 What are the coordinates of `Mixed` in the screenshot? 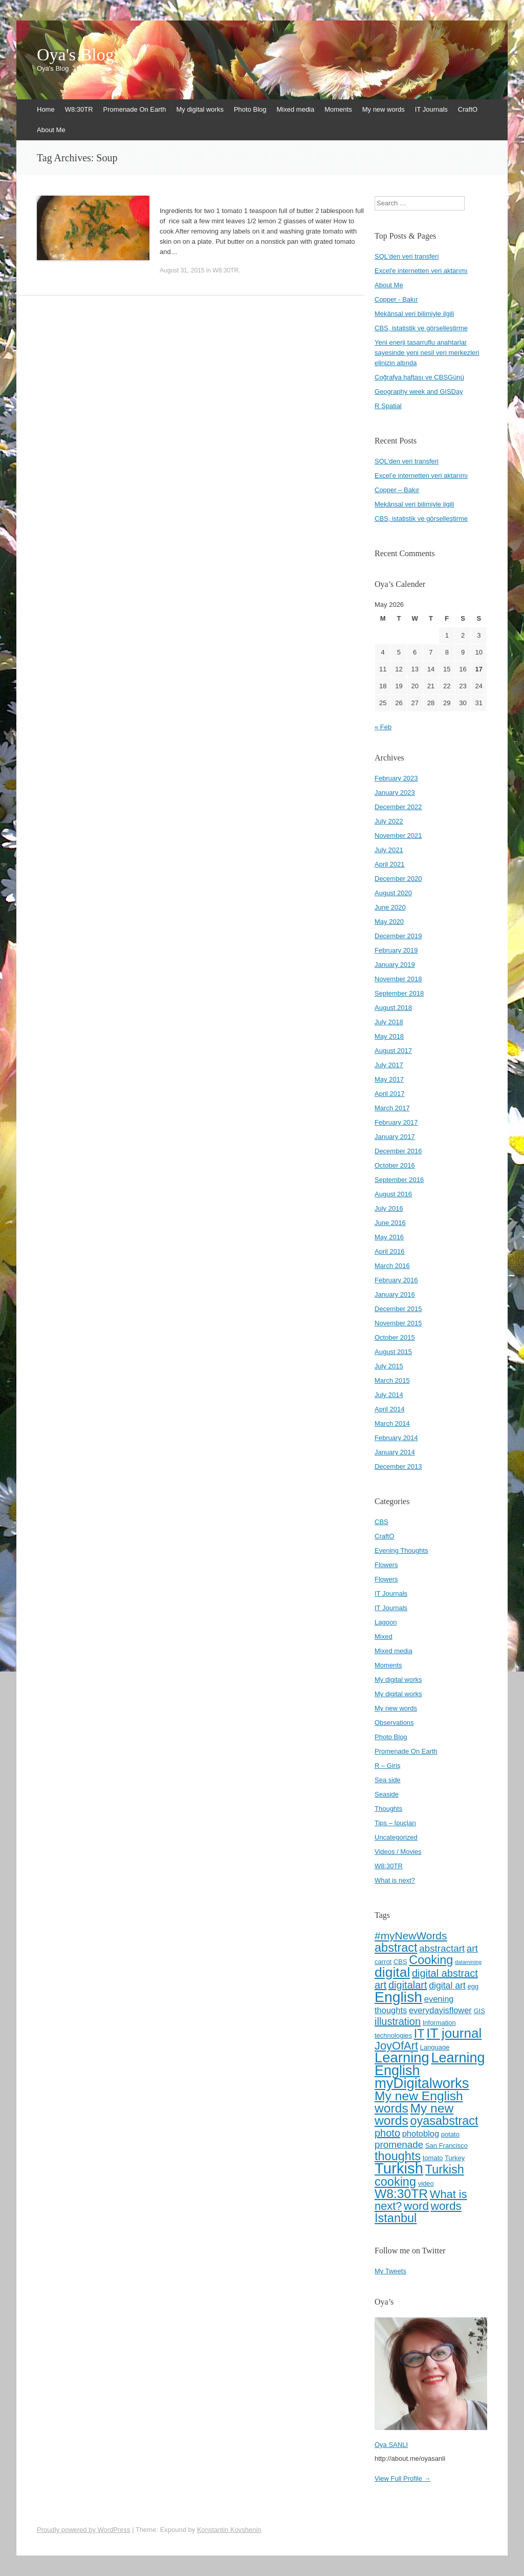 It's located at (383, 1636).